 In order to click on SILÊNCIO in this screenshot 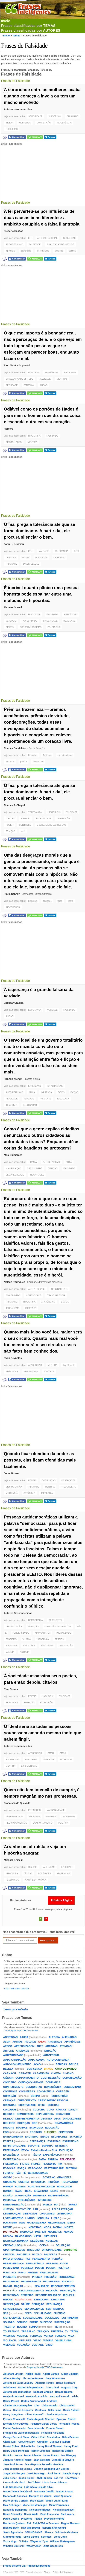, I will do `click(59, 2313)`.